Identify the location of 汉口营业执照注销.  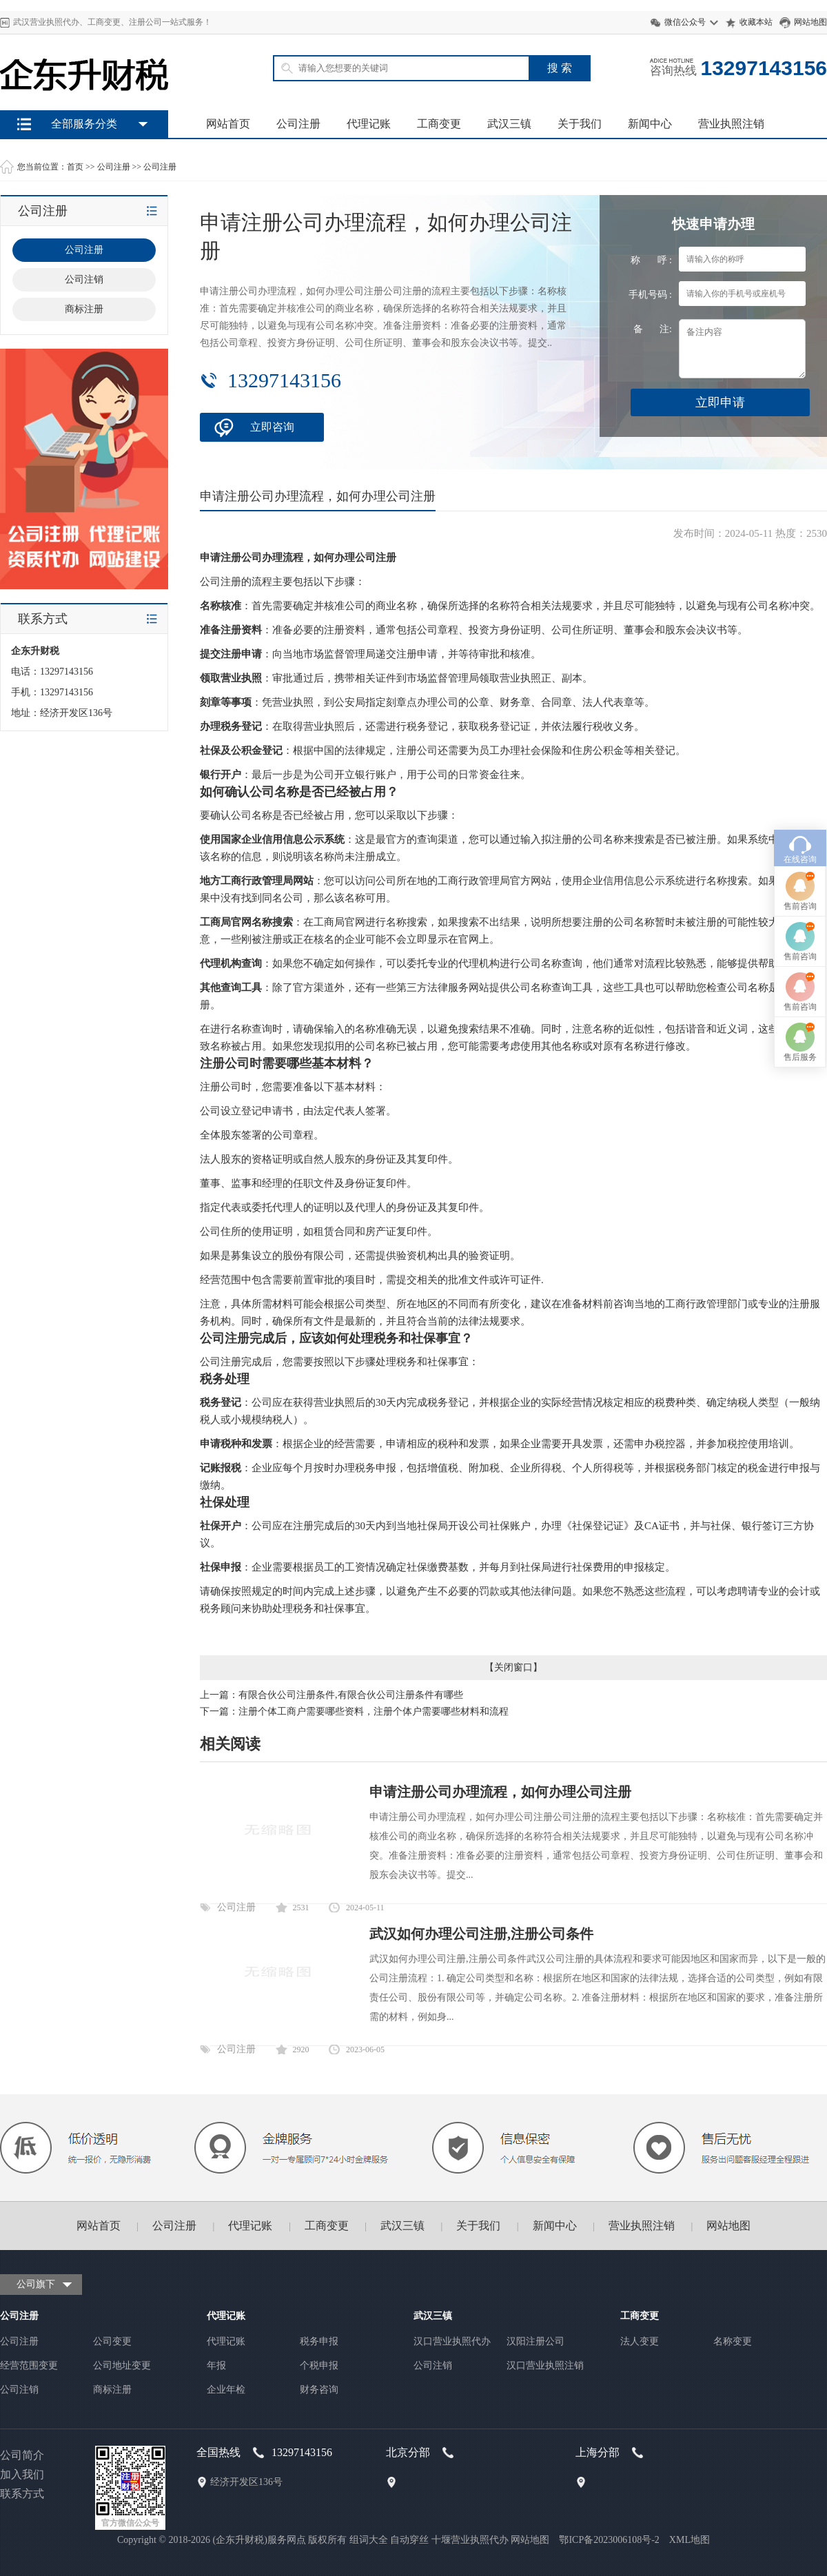
(545, 2365).